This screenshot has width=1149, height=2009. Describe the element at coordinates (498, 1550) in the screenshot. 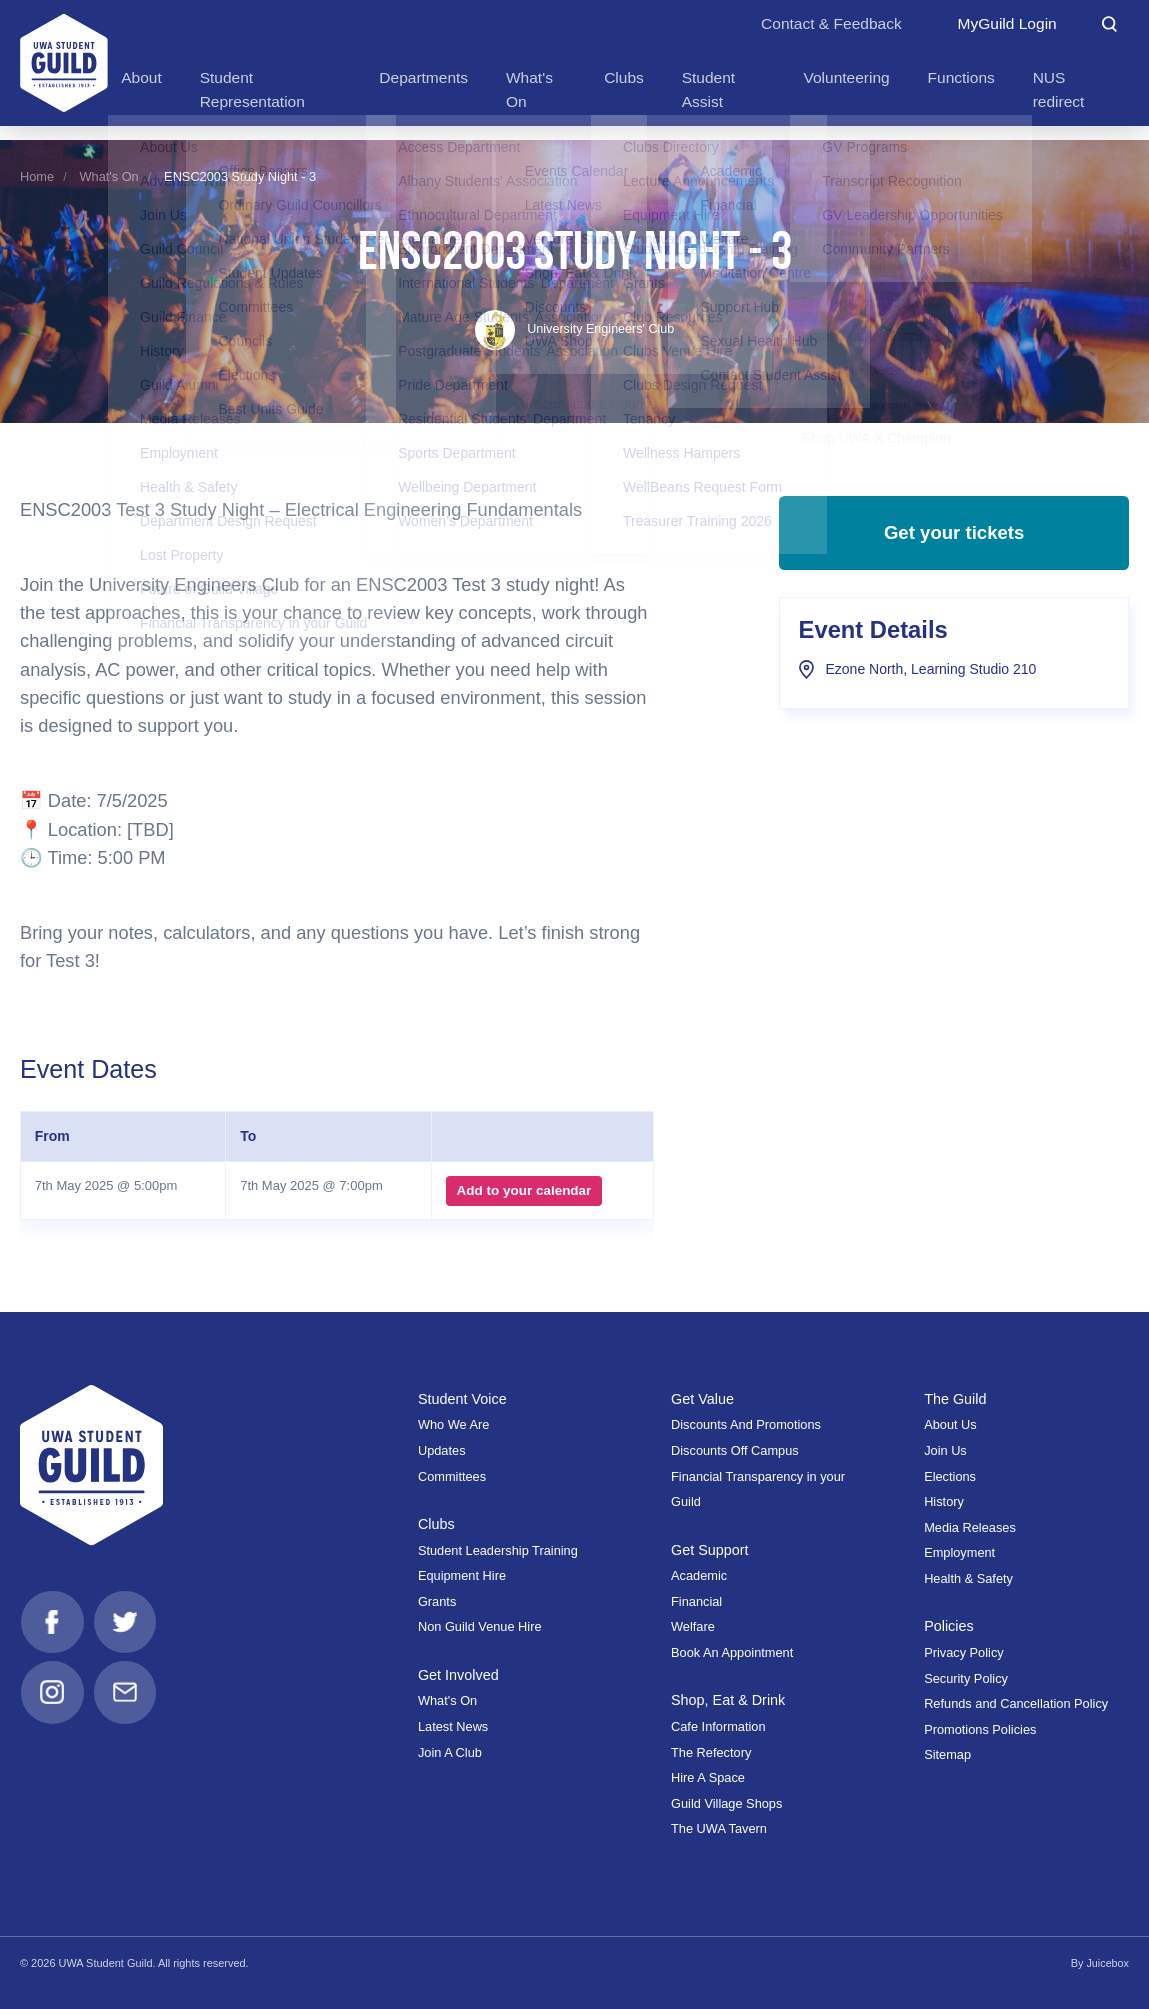

I see `Student Leadership Training` at that location.